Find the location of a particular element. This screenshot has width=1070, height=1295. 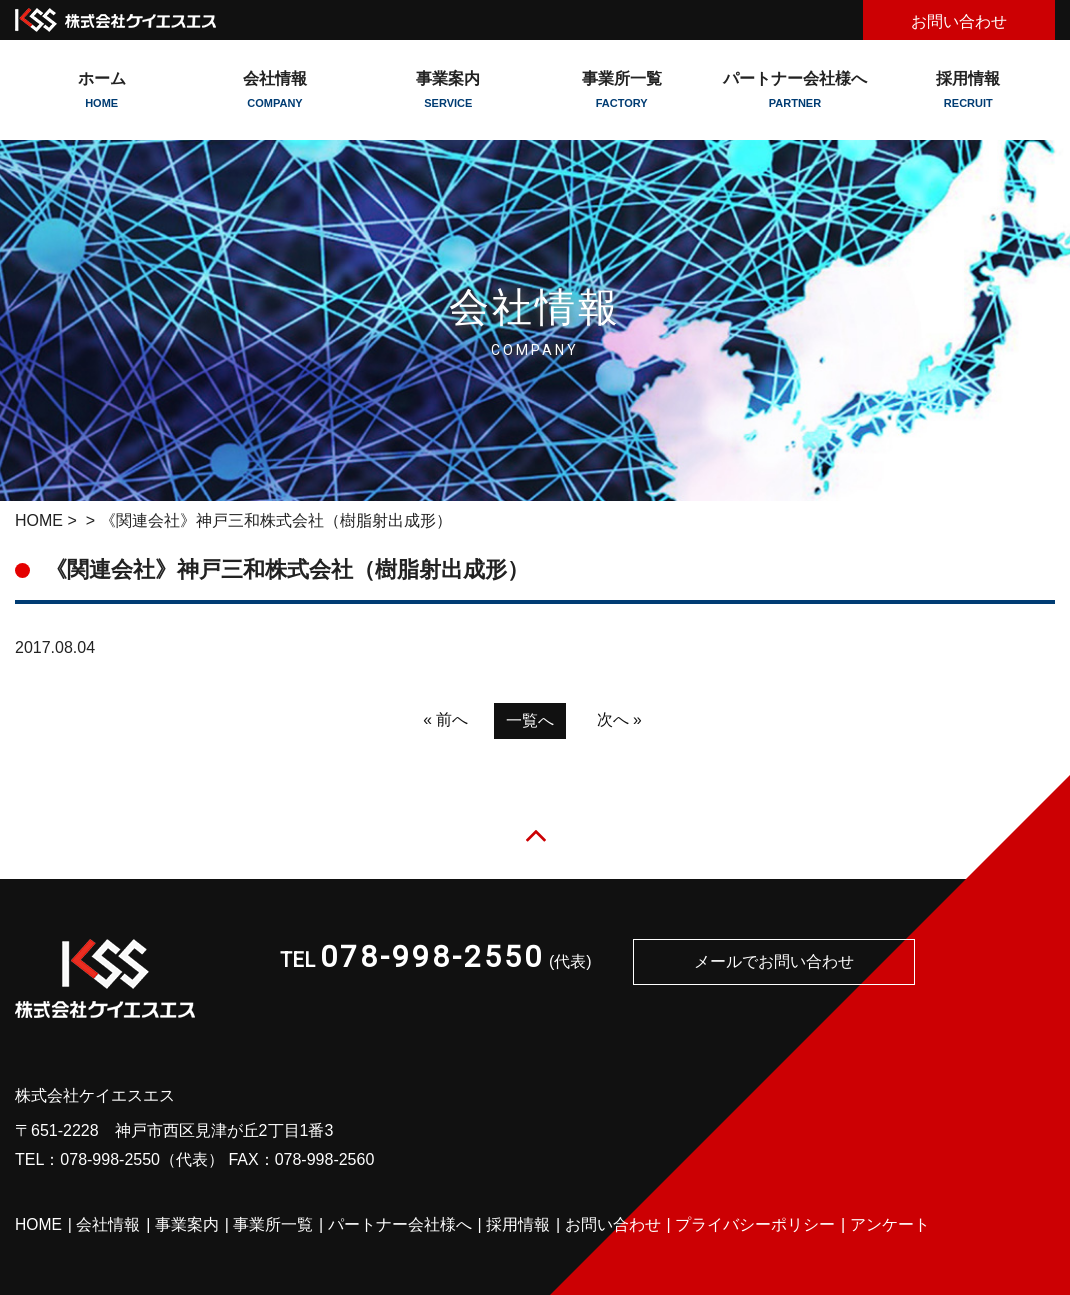

採用情報 is located at coordinates (968, 90).